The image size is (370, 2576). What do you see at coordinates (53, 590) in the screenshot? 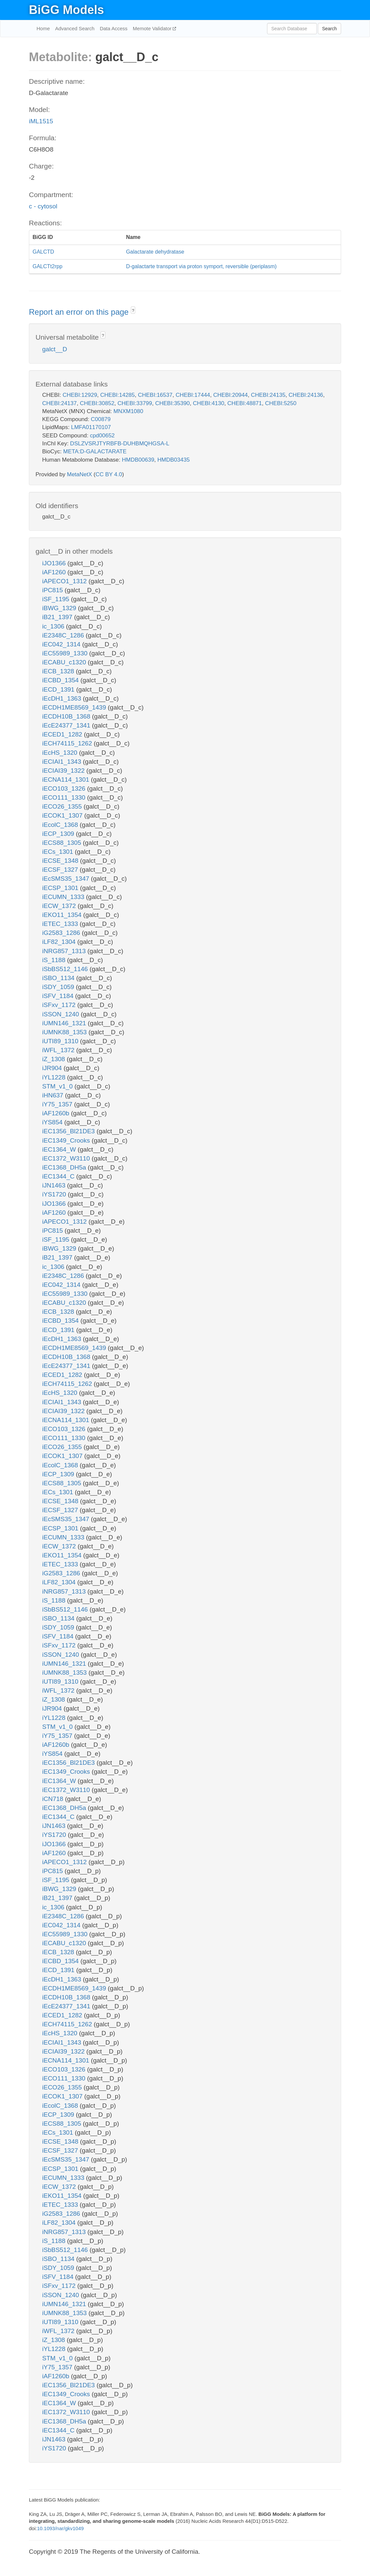
I see `iPC815` at bounding box center [53, 590].